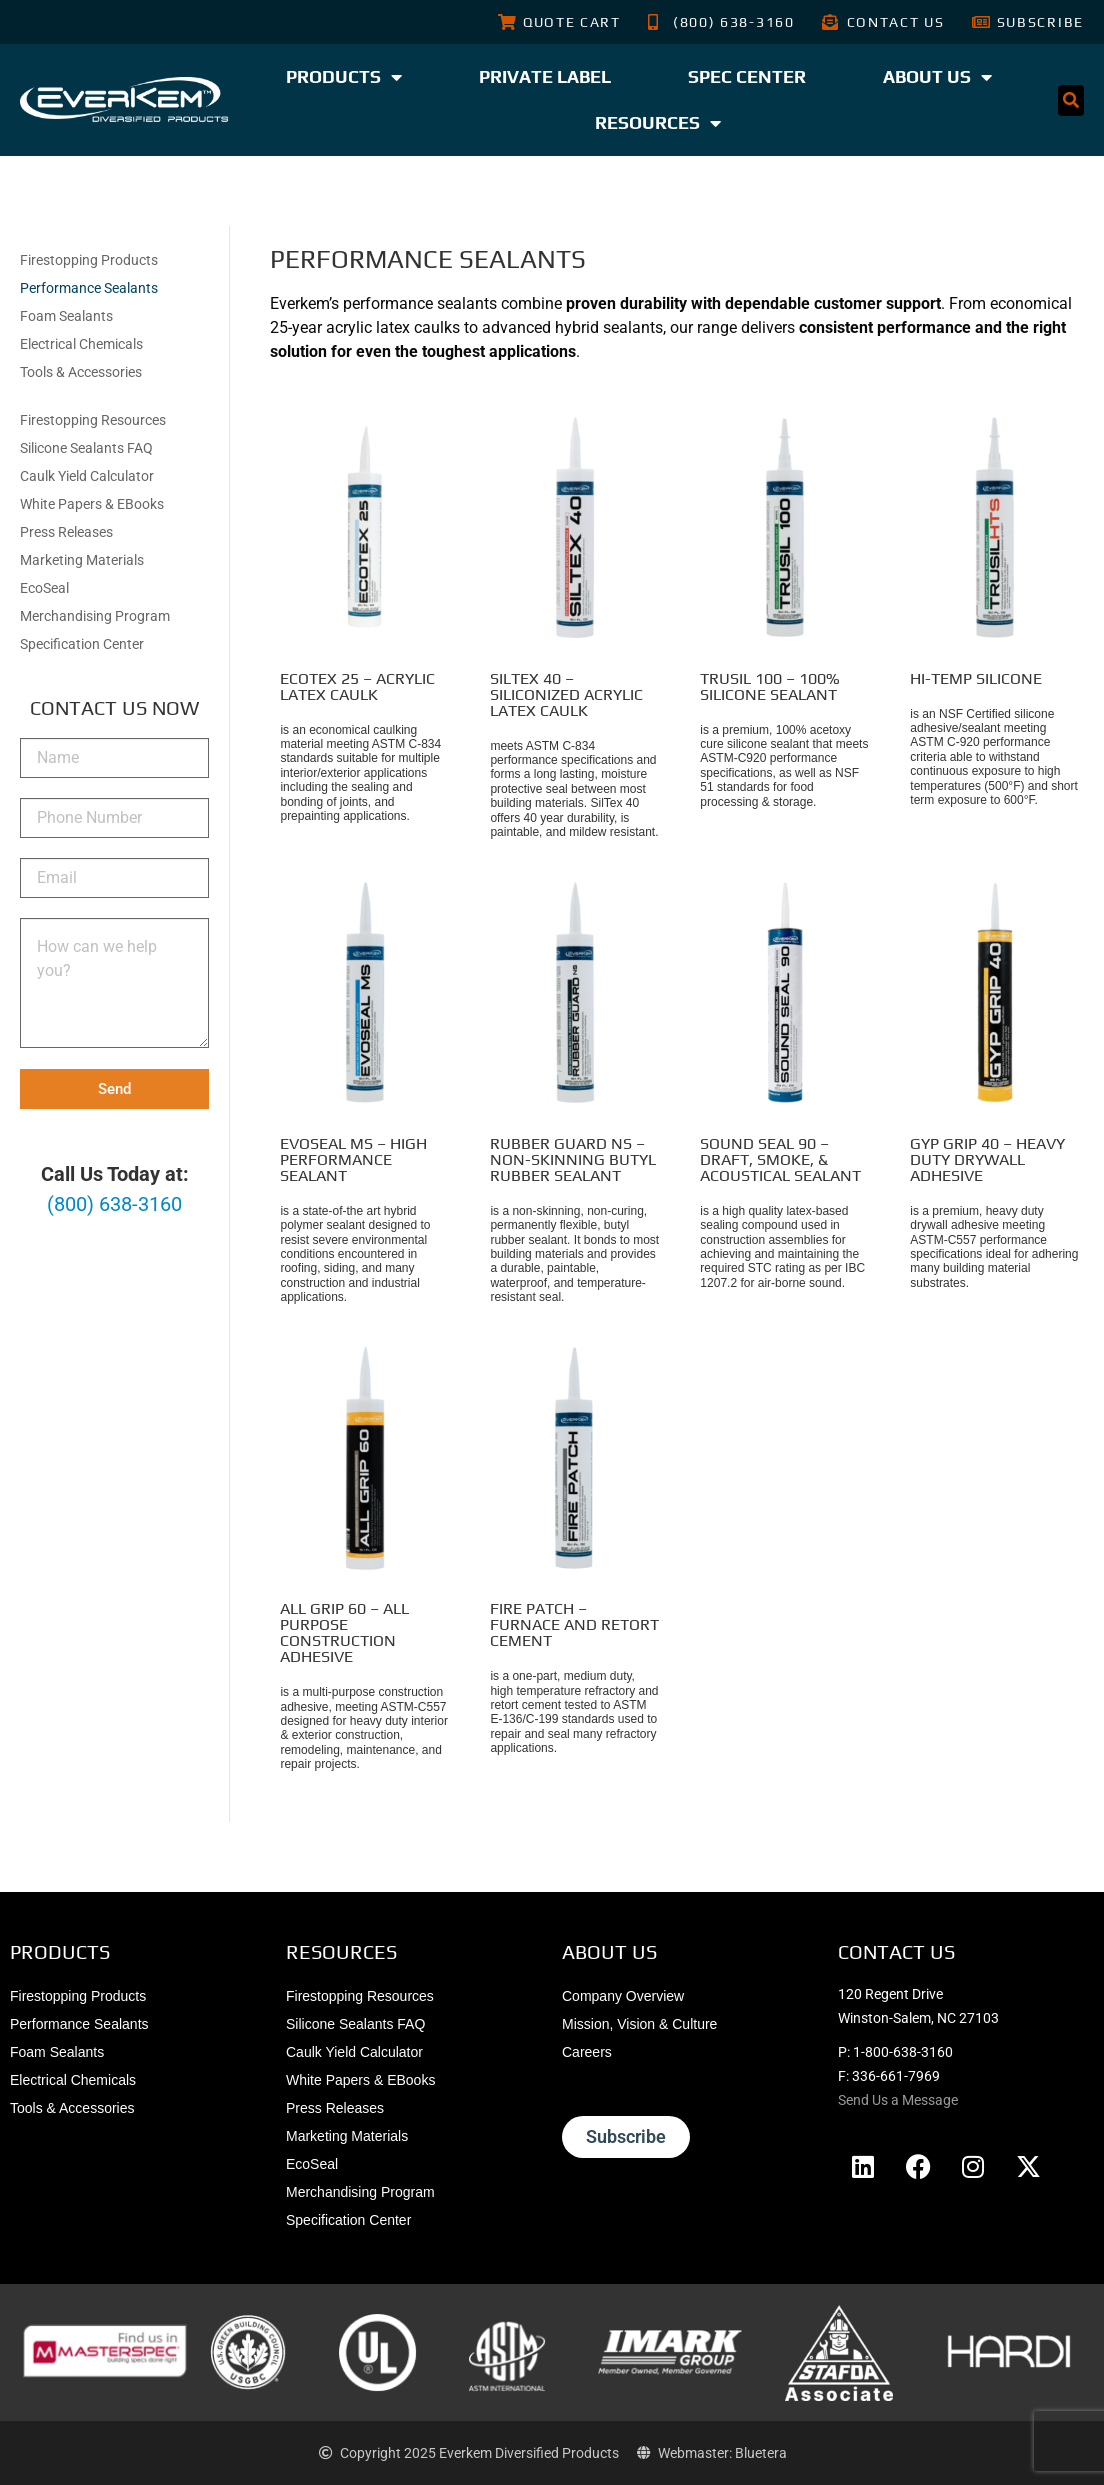  What do you see at coordinates (353, 1159) in the screenshot?
I see `EvoSeal MS – High Performance Sealant` at bounding box center [353, 1159].